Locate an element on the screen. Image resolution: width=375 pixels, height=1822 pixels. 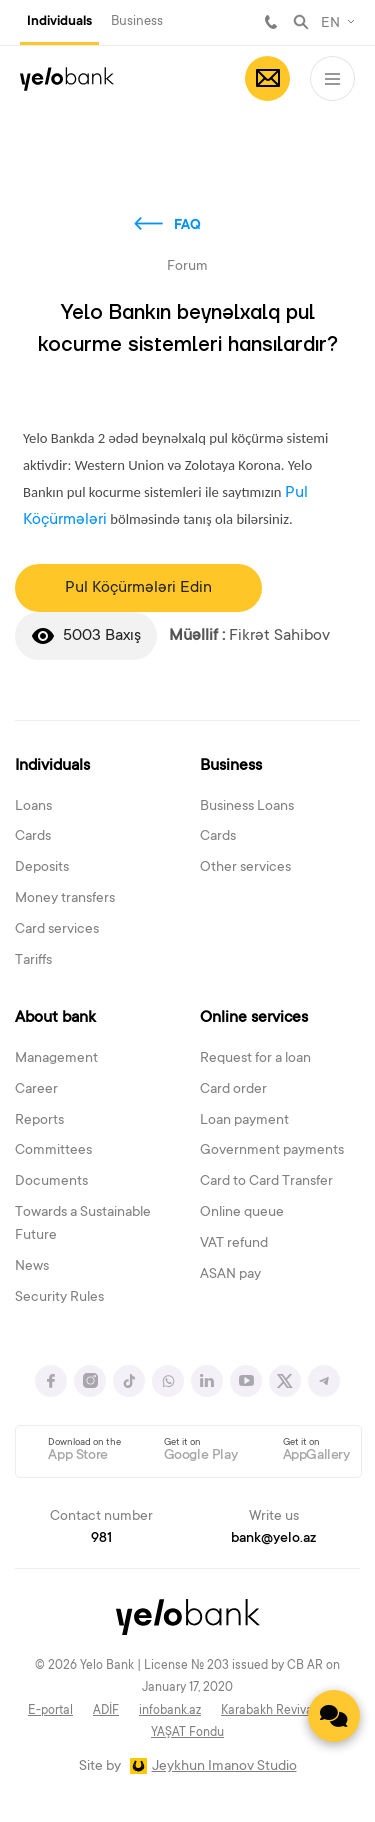
News is located at coordinates (32, 1267).